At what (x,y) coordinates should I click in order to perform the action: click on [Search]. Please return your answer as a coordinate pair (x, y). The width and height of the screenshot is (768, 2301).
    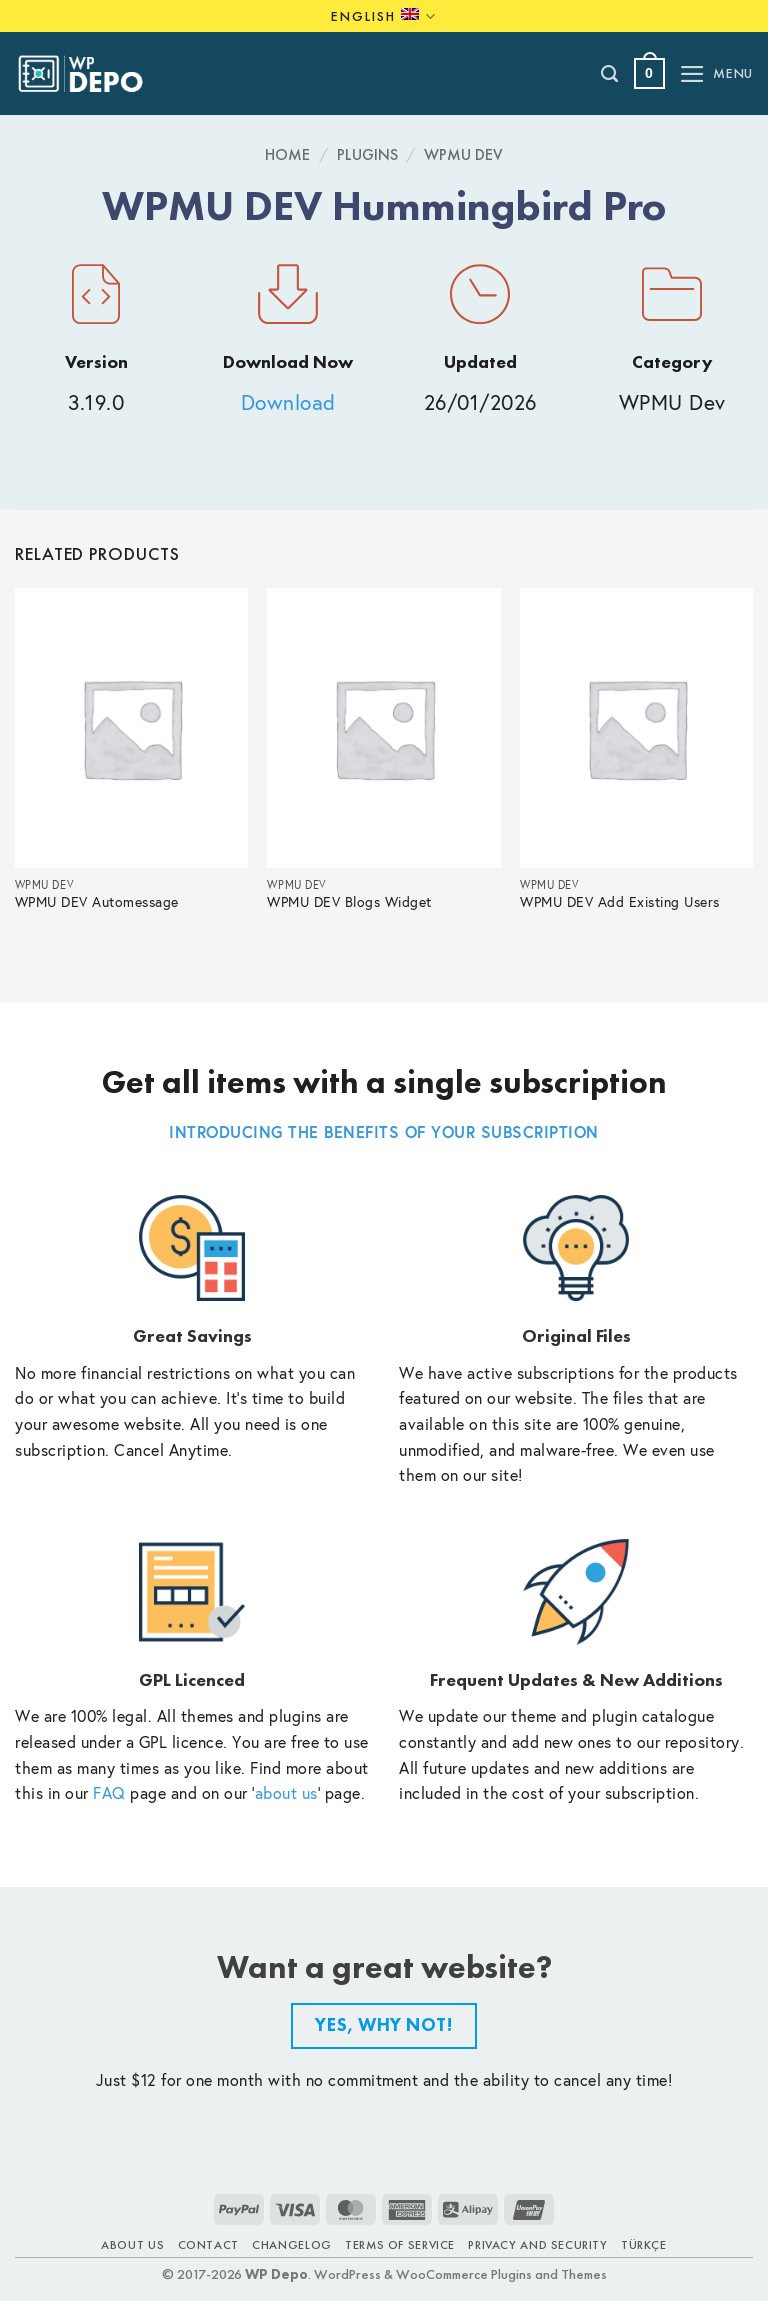
    Looking at the image, I should click on (610, 74).